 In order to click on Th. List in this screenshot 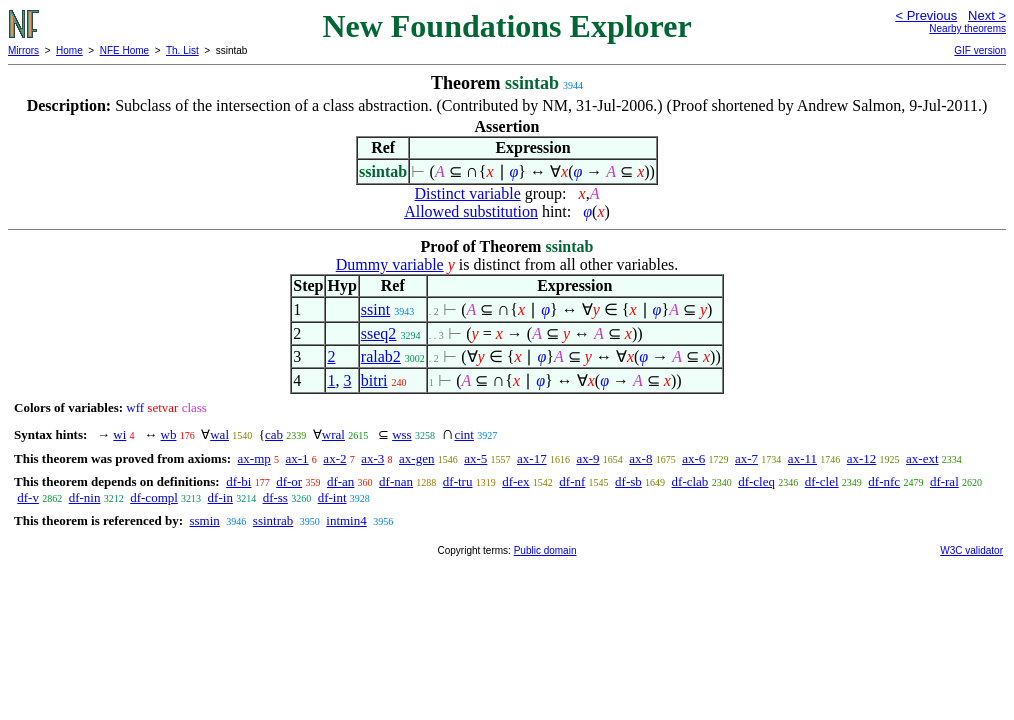, I will do `click(182, 50)`.